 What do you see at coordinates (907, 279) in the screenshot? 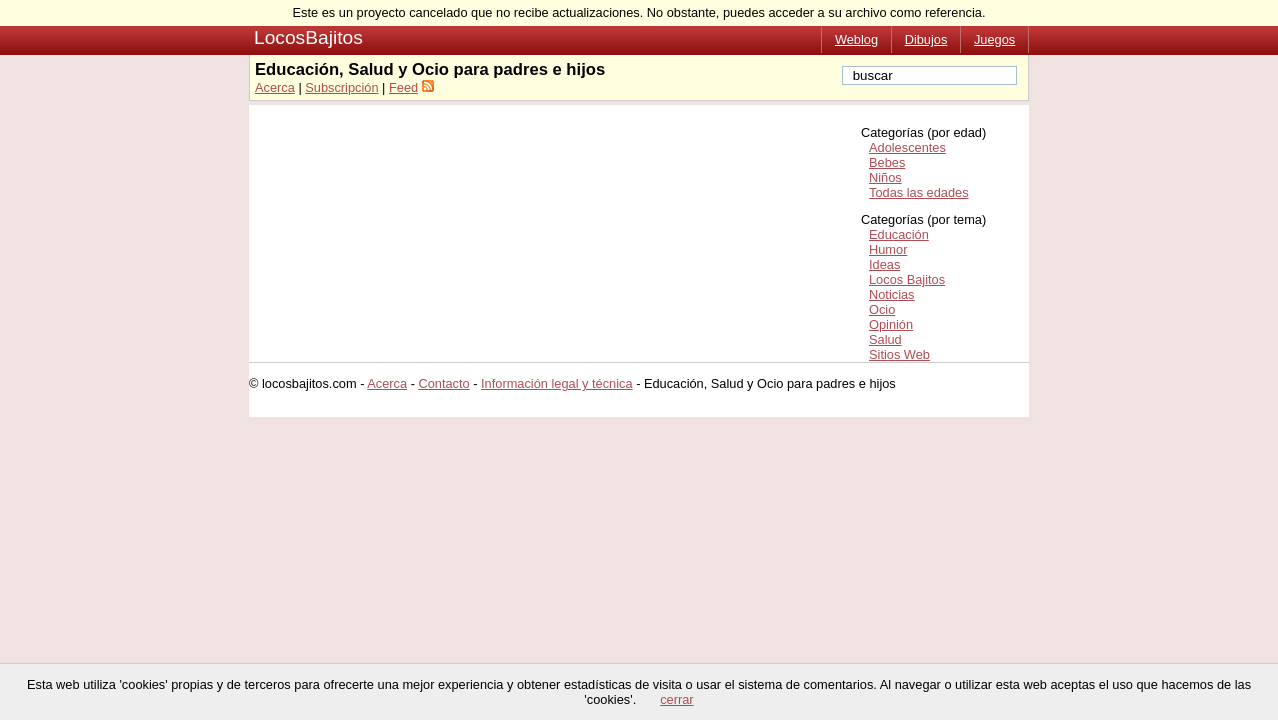
I see `Locos Bajitos` at bounding box center [907, 279].